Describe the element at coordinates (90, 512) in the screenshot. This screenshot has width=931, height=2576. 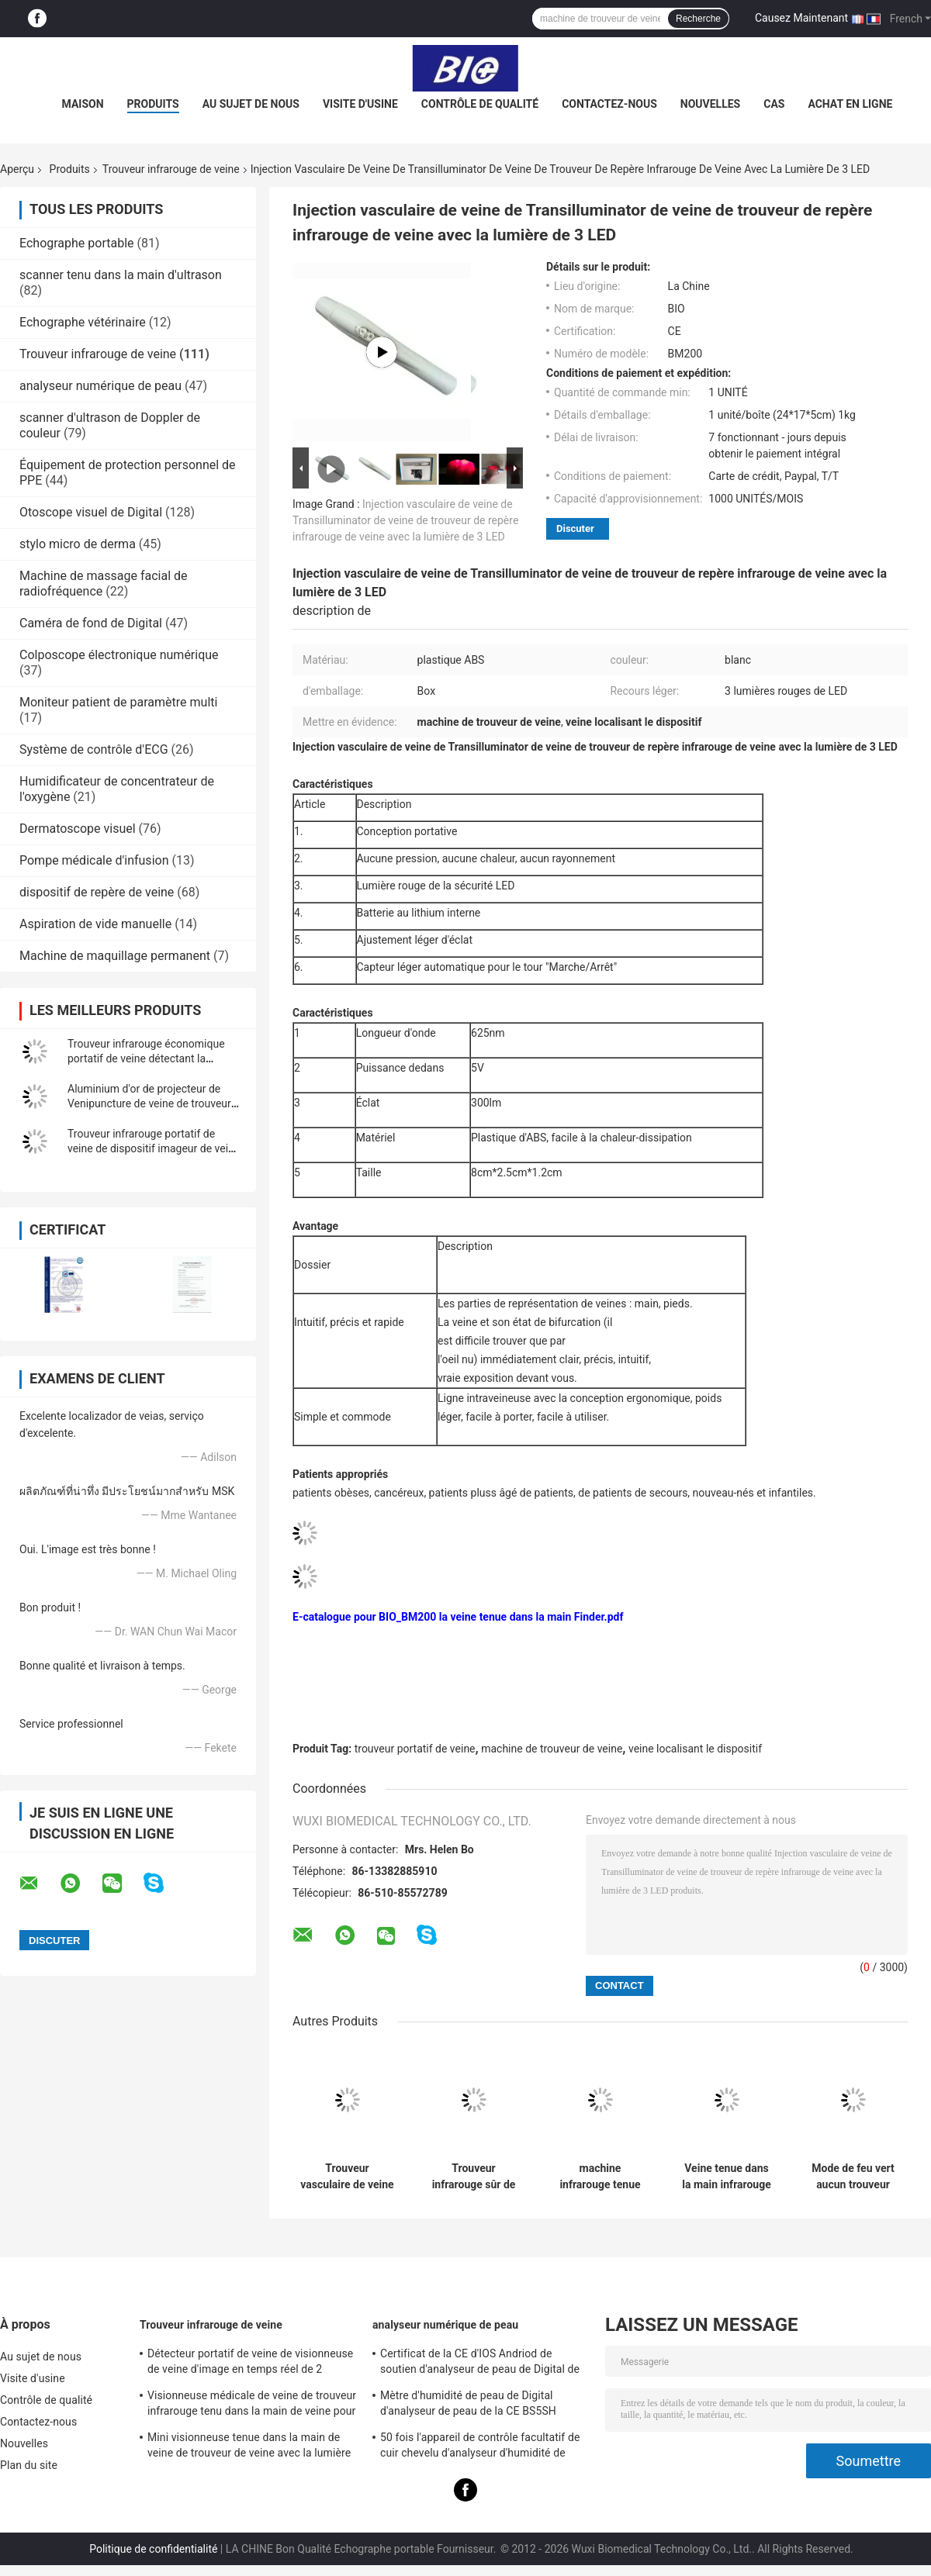
I see `Otoscope visuel de Digital` at that location.